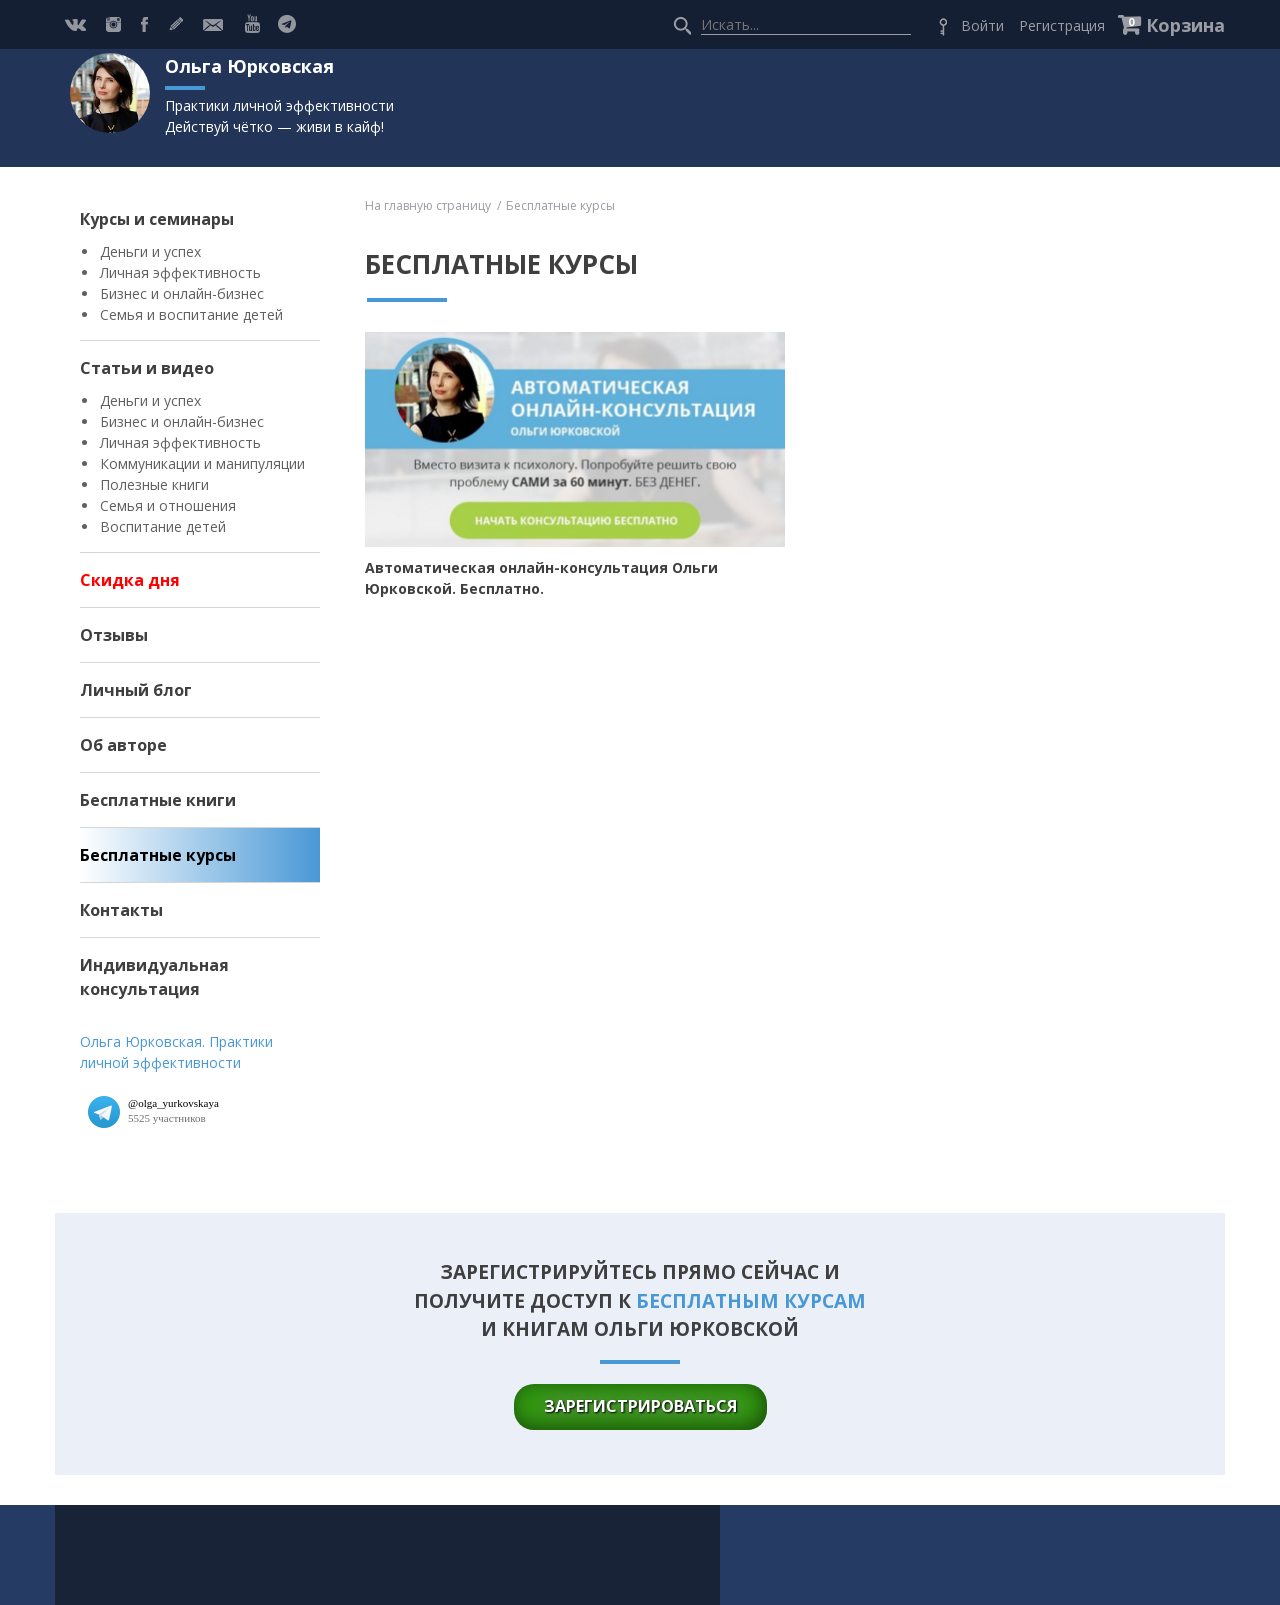 Image resolution: width=1280 pixels, height=1605 pixels. What do you see at coordinates (114, 635) in the screenshot?
I see `Отзывы` at bounding box center [114, 635].